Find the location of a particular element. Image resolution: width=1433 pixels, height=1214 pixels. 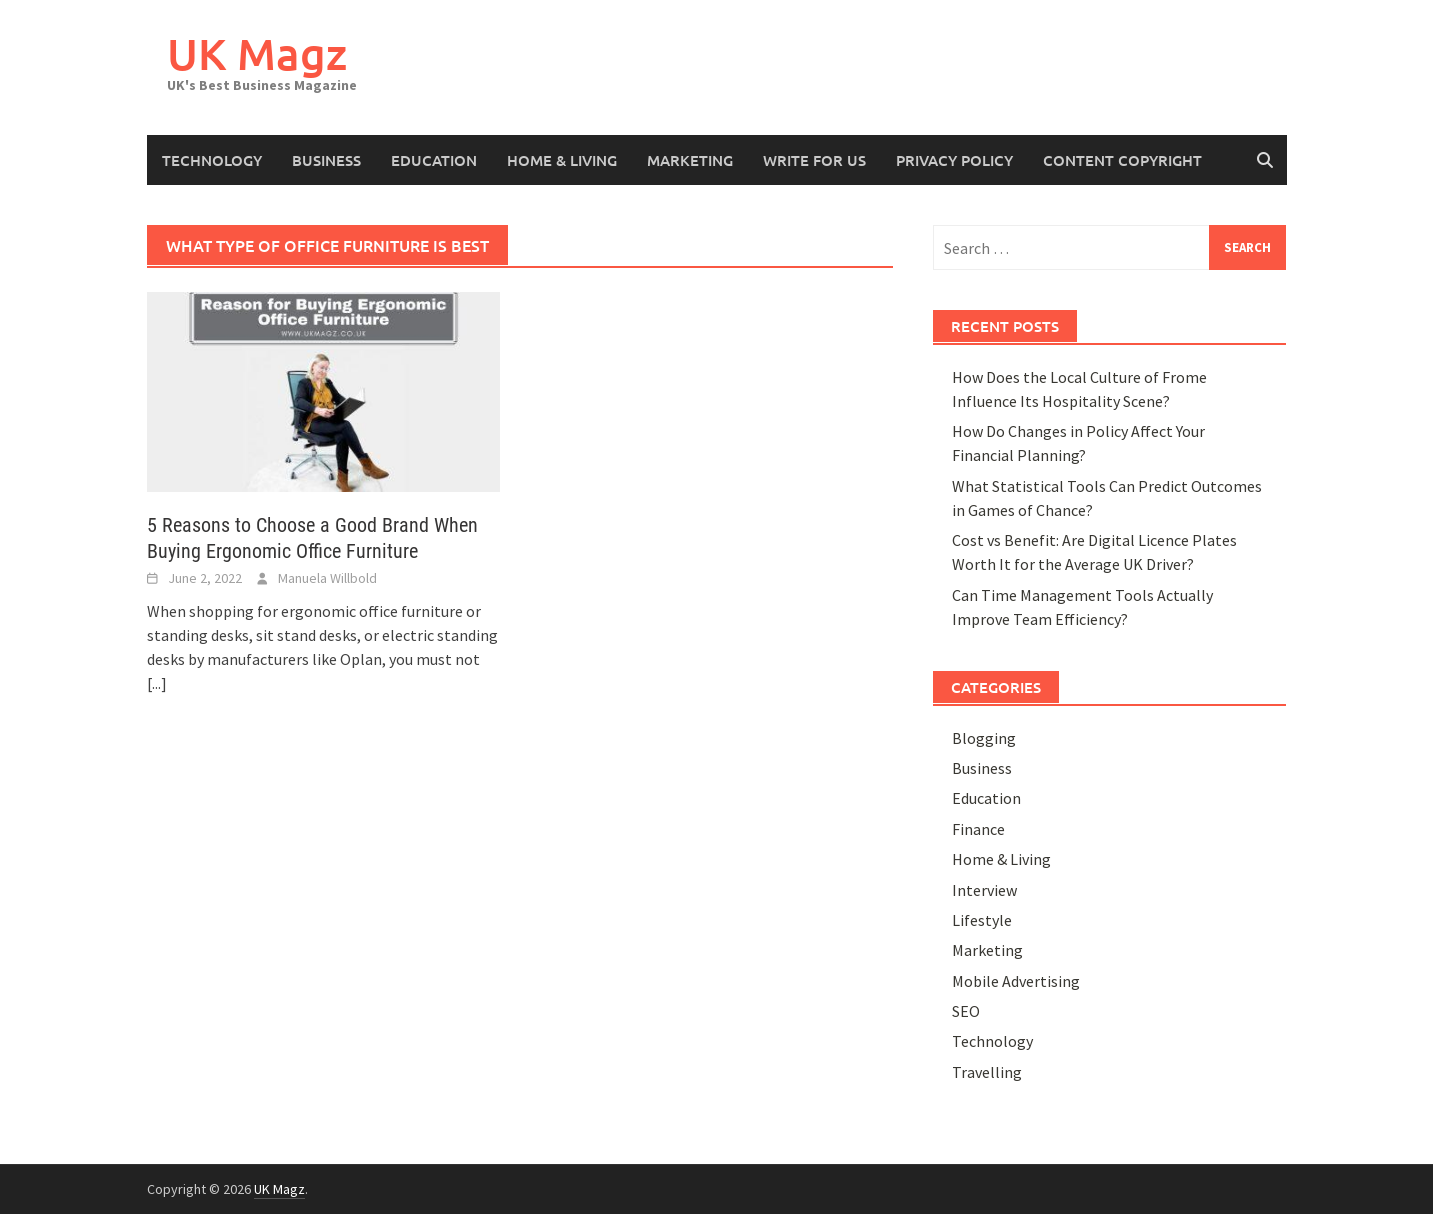

UK Magz is located at coordinates (257, 53).